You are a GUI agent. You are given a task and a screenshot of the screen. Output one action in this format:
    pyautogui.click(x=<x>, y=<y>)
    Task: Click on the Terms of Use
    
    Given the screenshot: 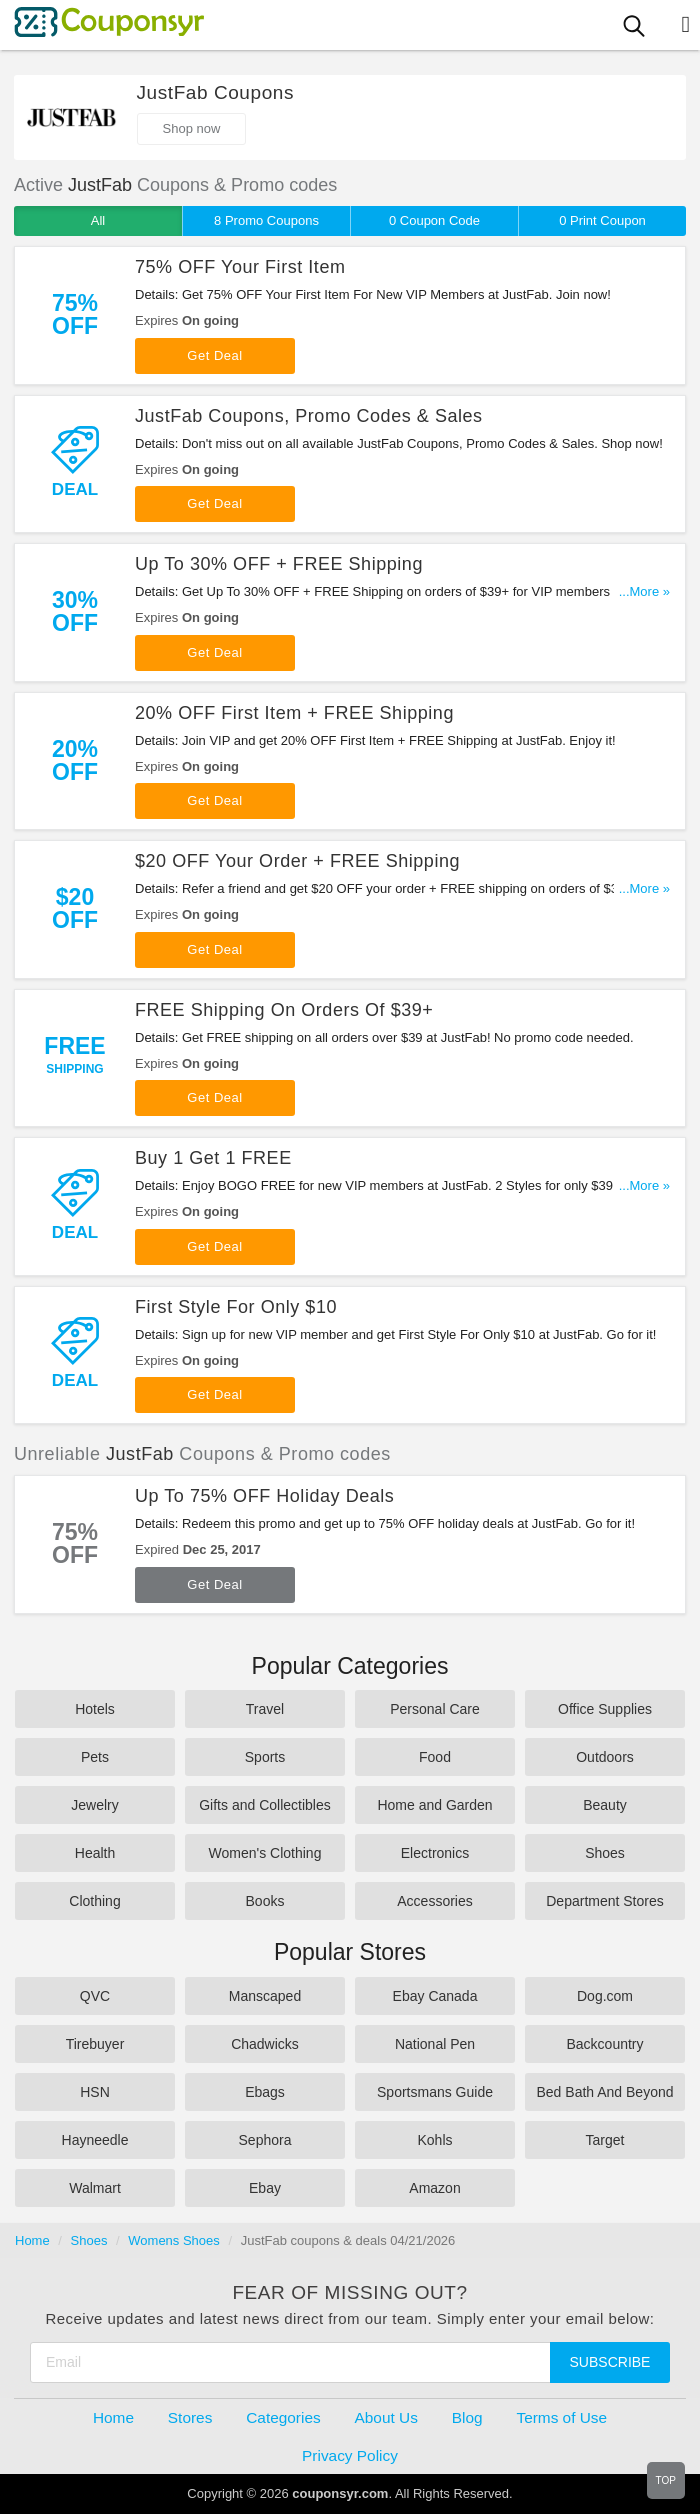 What is the action you would take?
    pyautogui.click(x=561, y=2417)
    